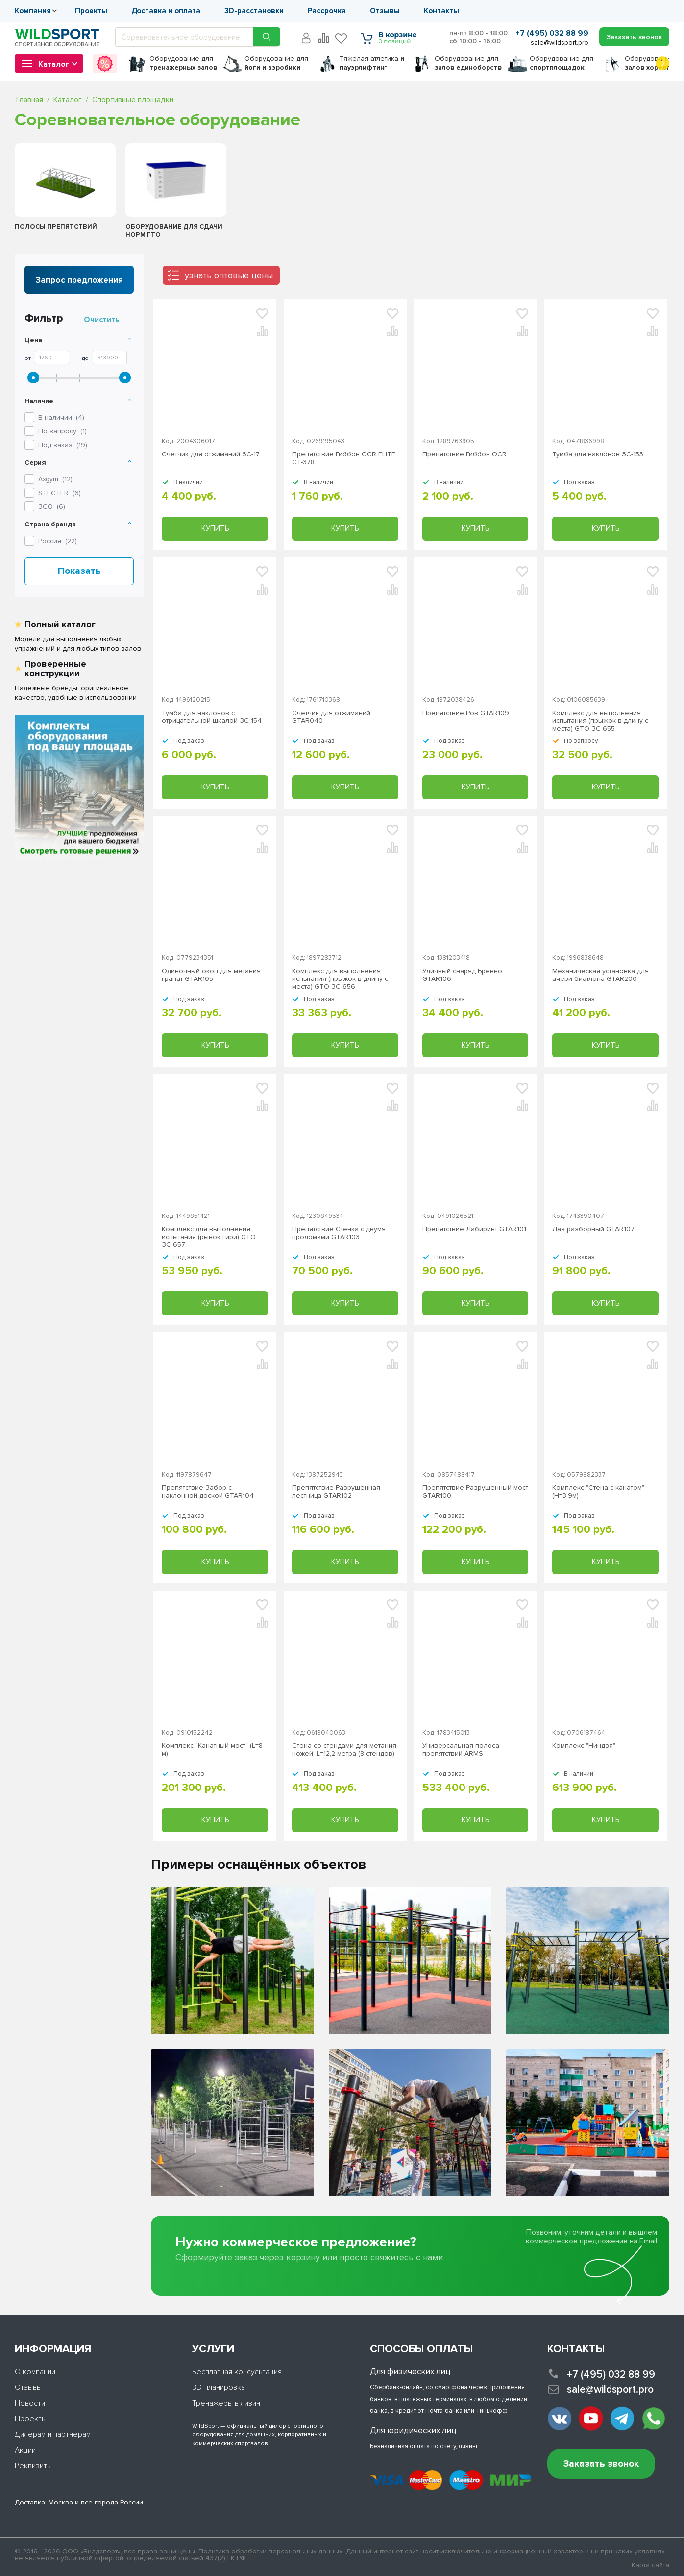 Image resolution: width=684 pixels, height=2576 pixels. I want to click on Препятствие Забор с наклонной доской GTAR104, so click(208, 1492).